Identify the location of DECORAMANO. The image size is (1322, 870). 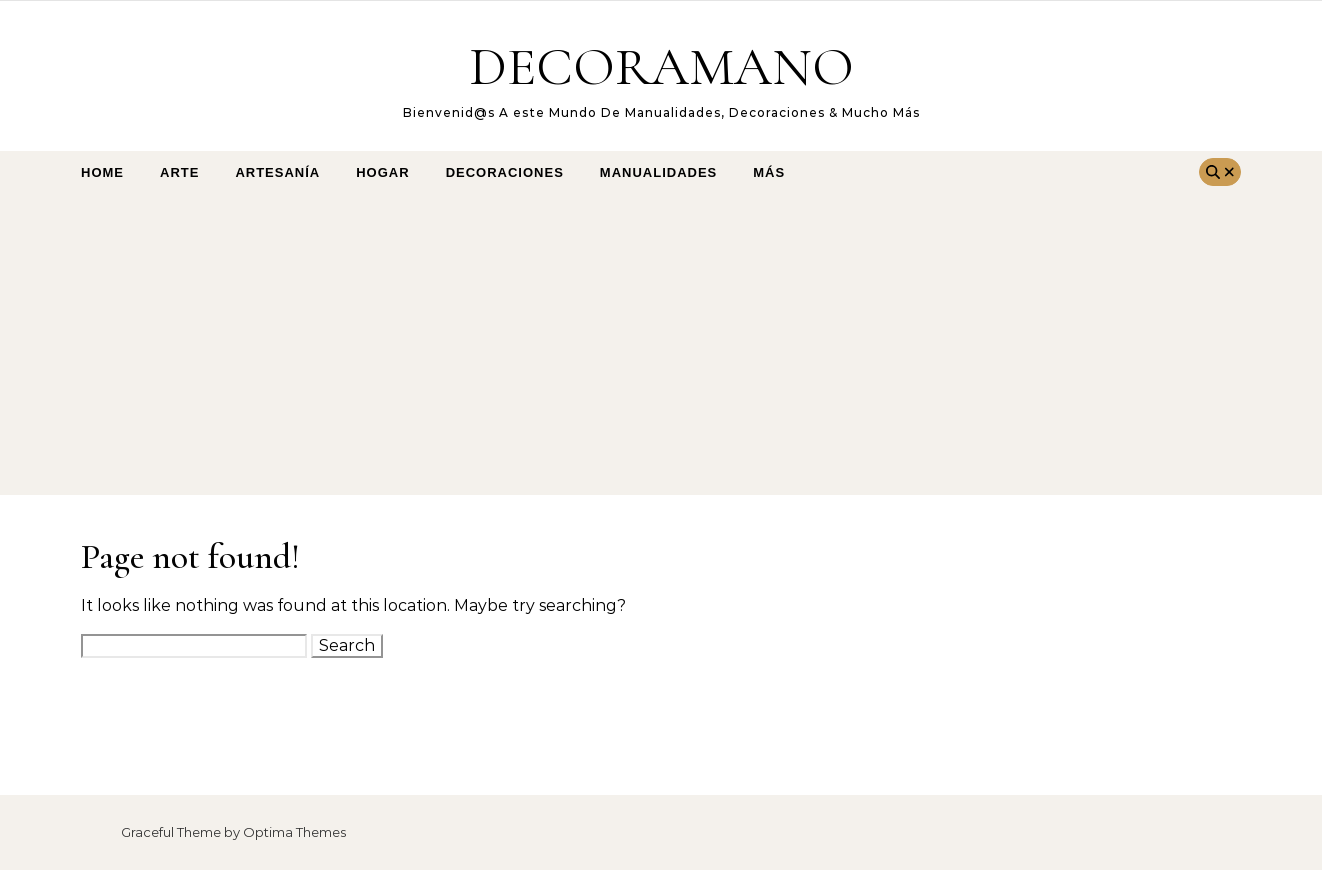
(661, 66).